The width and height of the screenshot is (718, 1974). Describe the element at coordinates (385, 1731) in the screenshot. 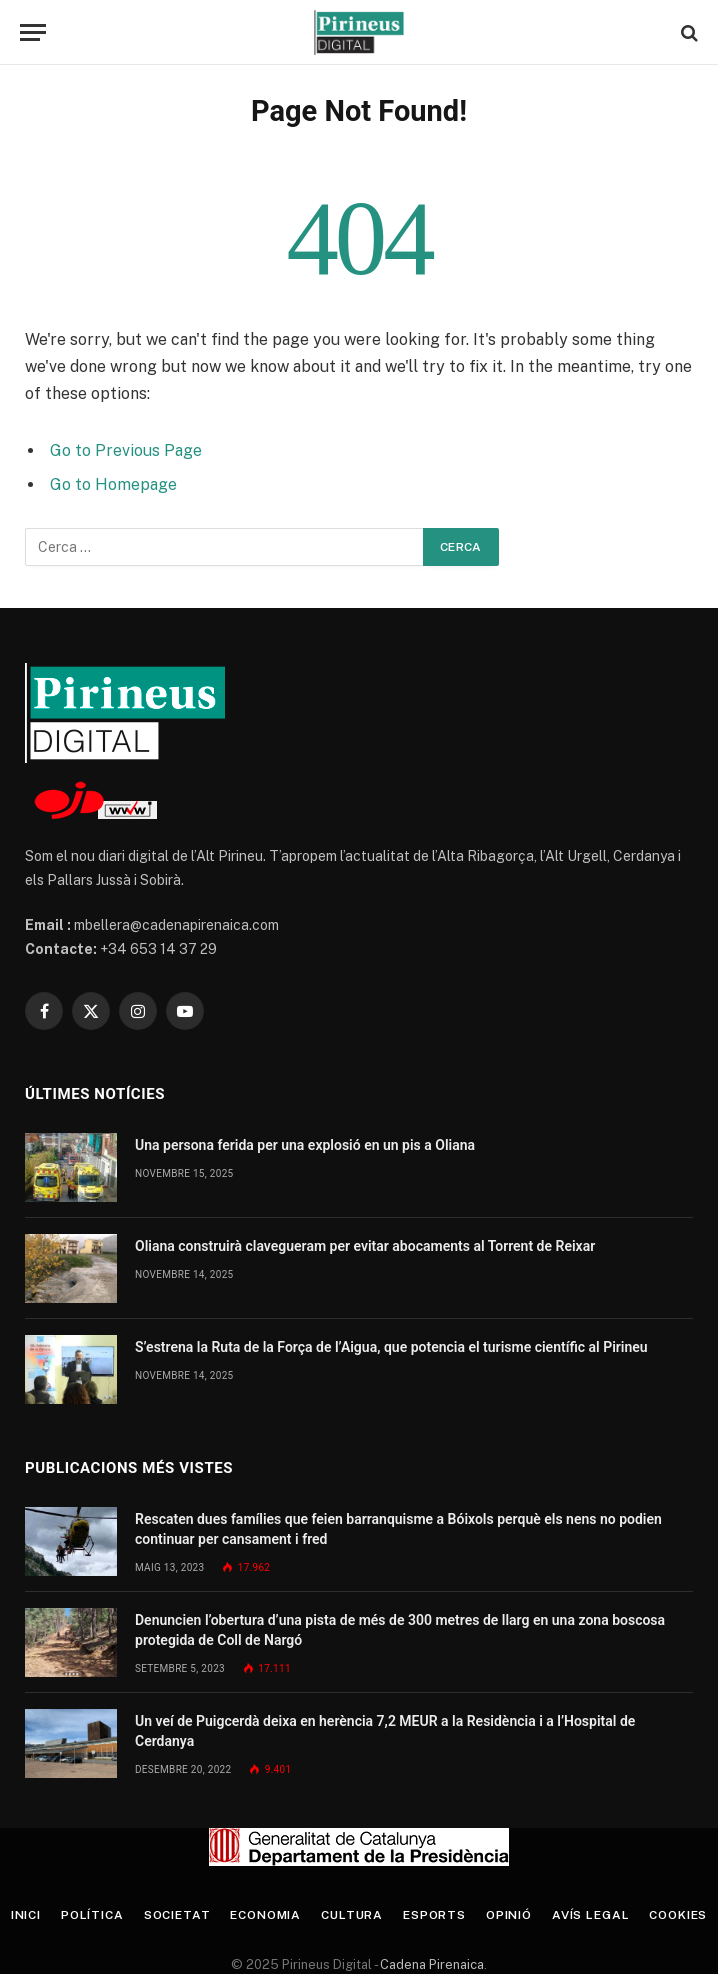

I see `Un veí de Puigcerdà deixa en herència 7,2 MEUR a la Residència i a l’Hospital de Cerdanya` at that location.